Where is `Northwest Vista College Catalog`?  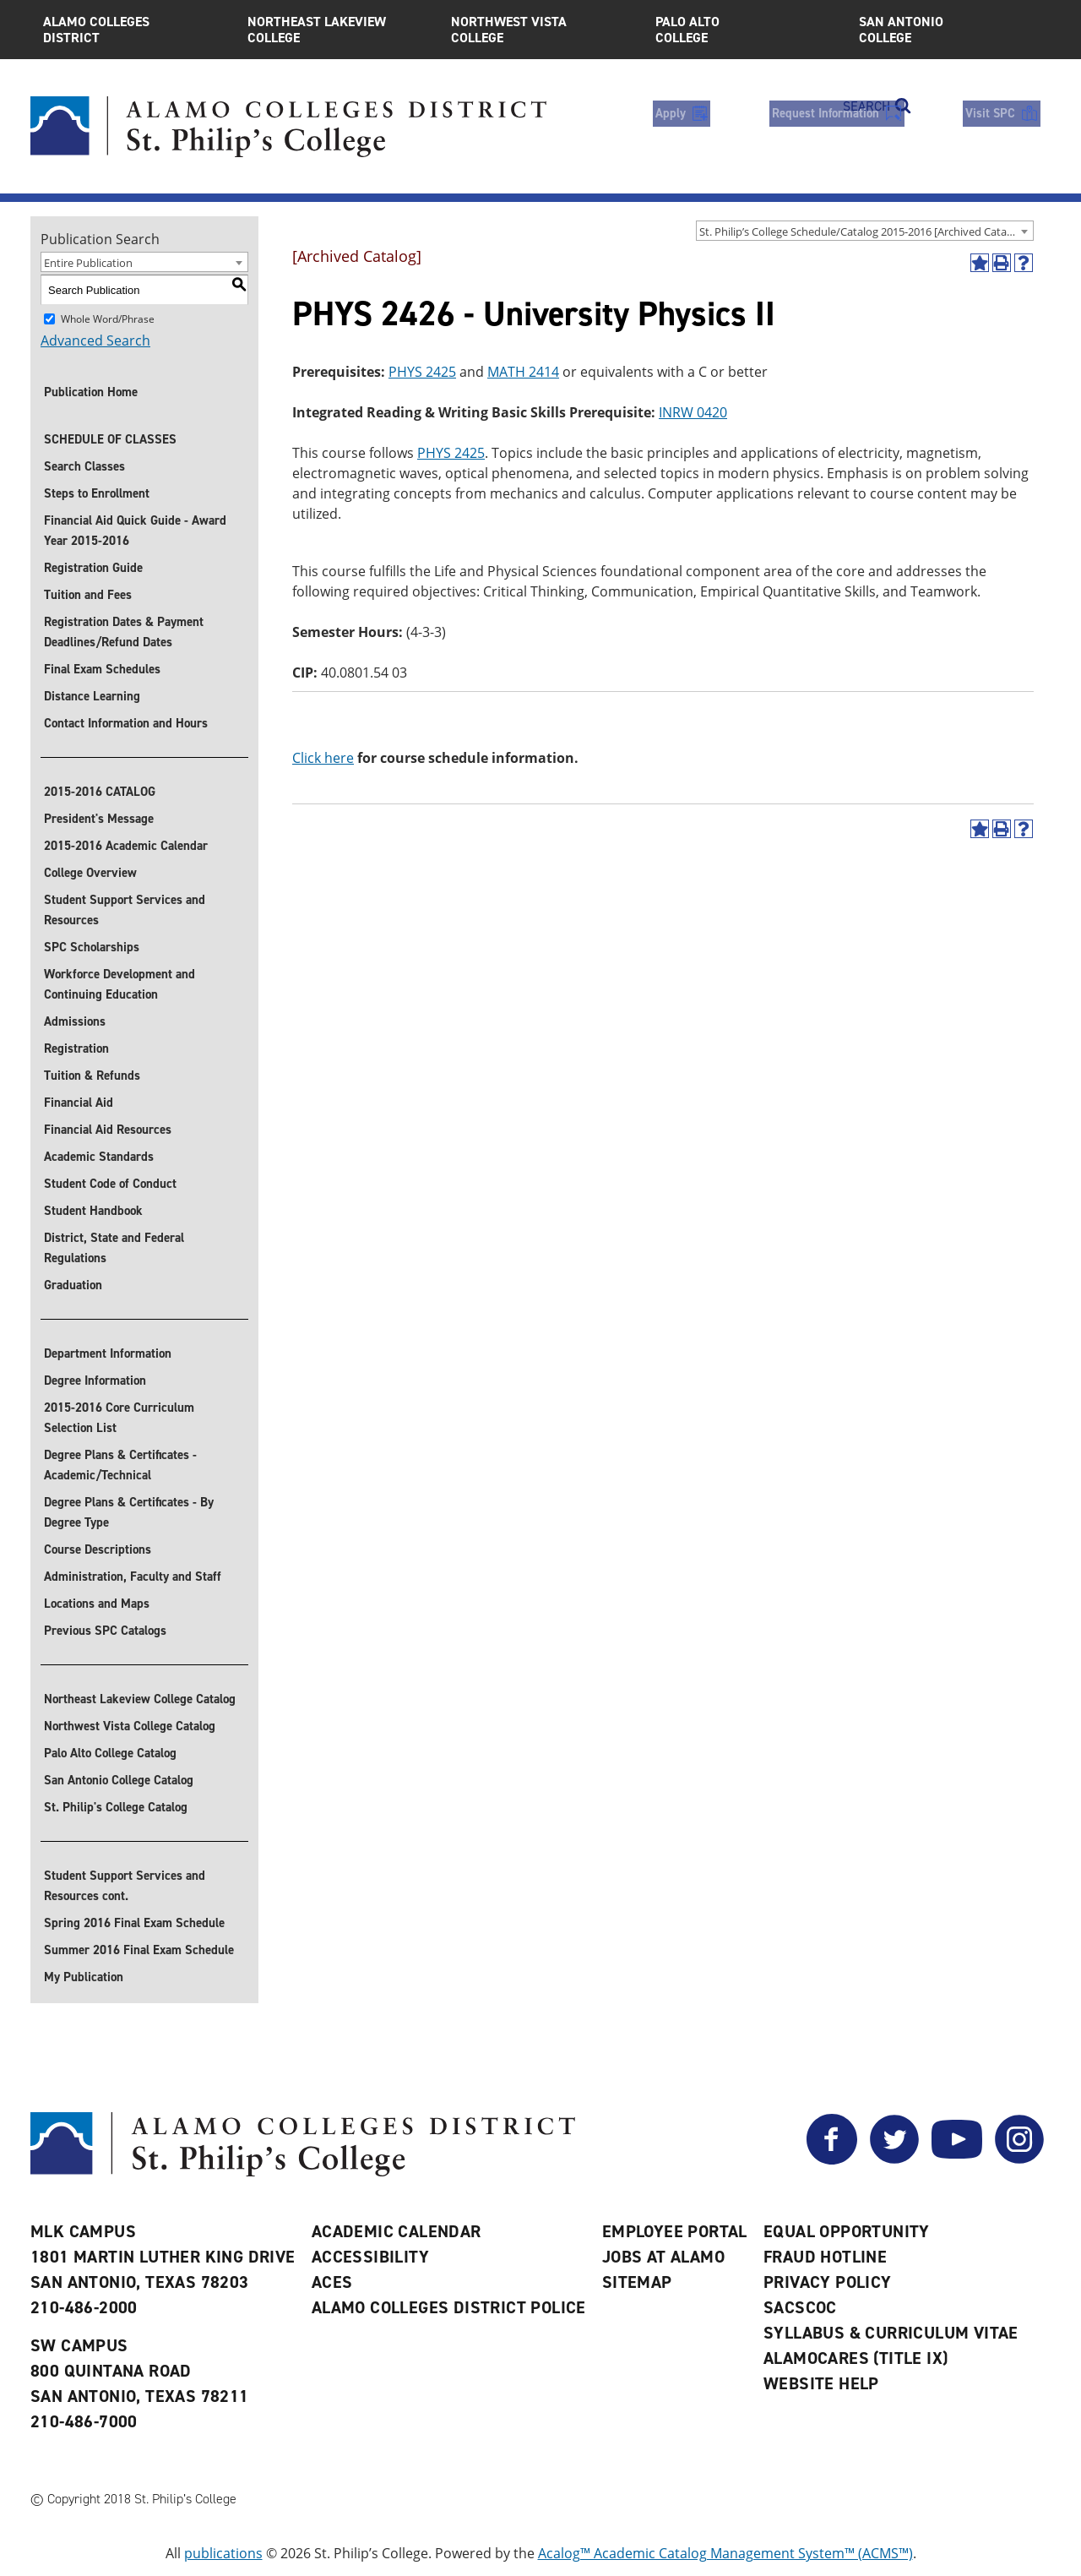 Northwest Vista College Catalog is located at coordinates (129, 1726).